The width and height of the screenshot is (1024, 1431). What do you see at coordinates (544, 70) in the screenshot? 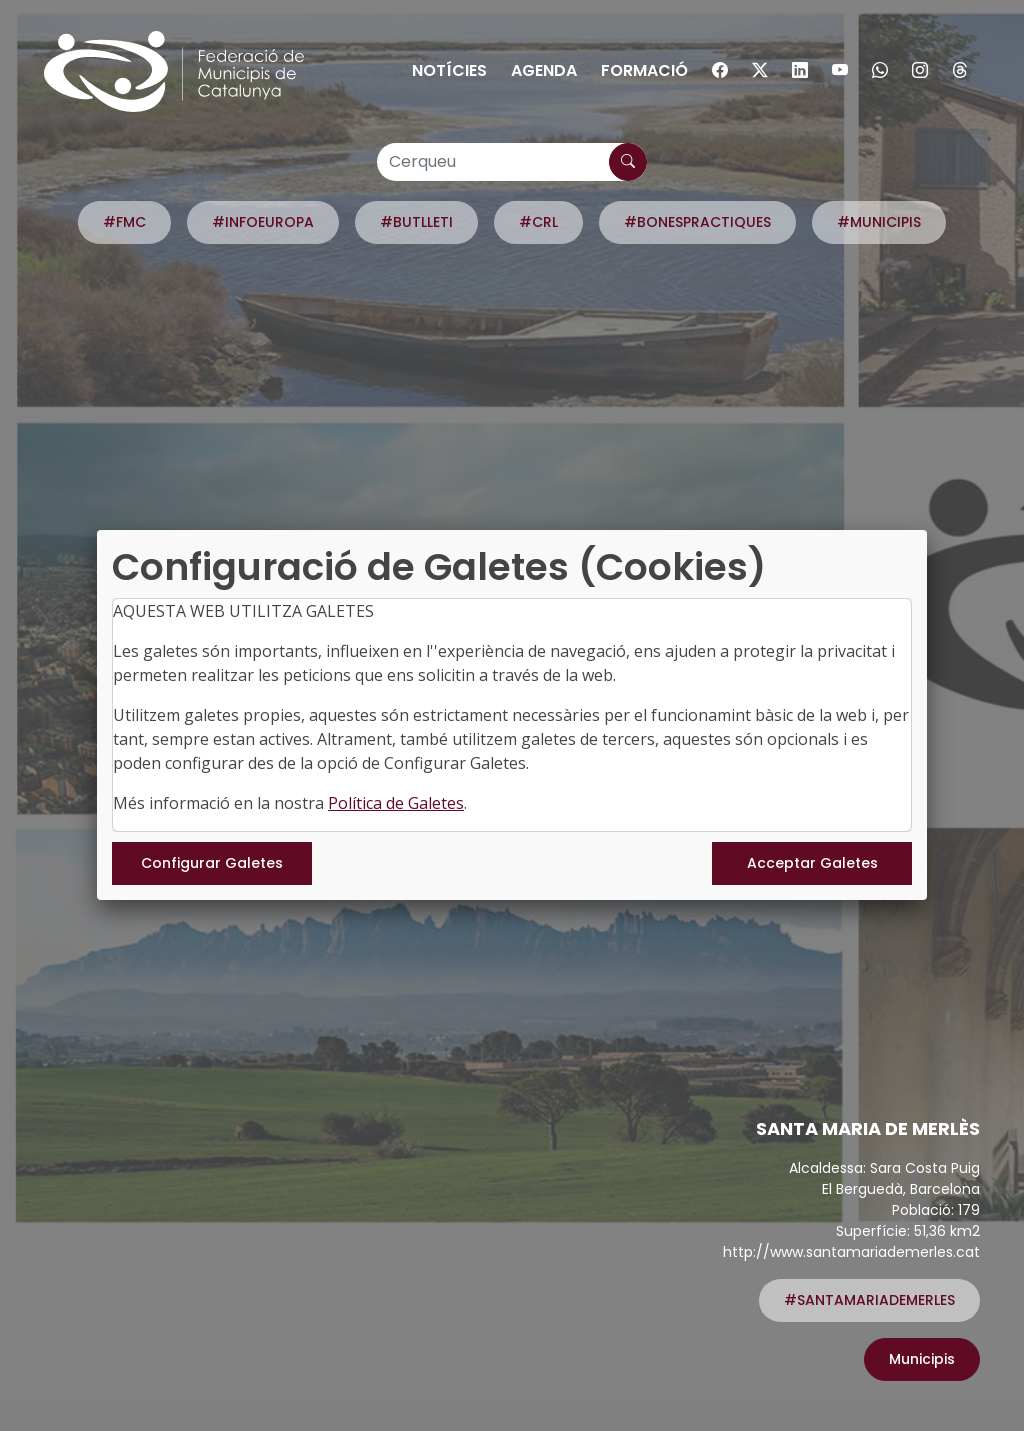
I see `Agenda` at bounding box center [544, 70].